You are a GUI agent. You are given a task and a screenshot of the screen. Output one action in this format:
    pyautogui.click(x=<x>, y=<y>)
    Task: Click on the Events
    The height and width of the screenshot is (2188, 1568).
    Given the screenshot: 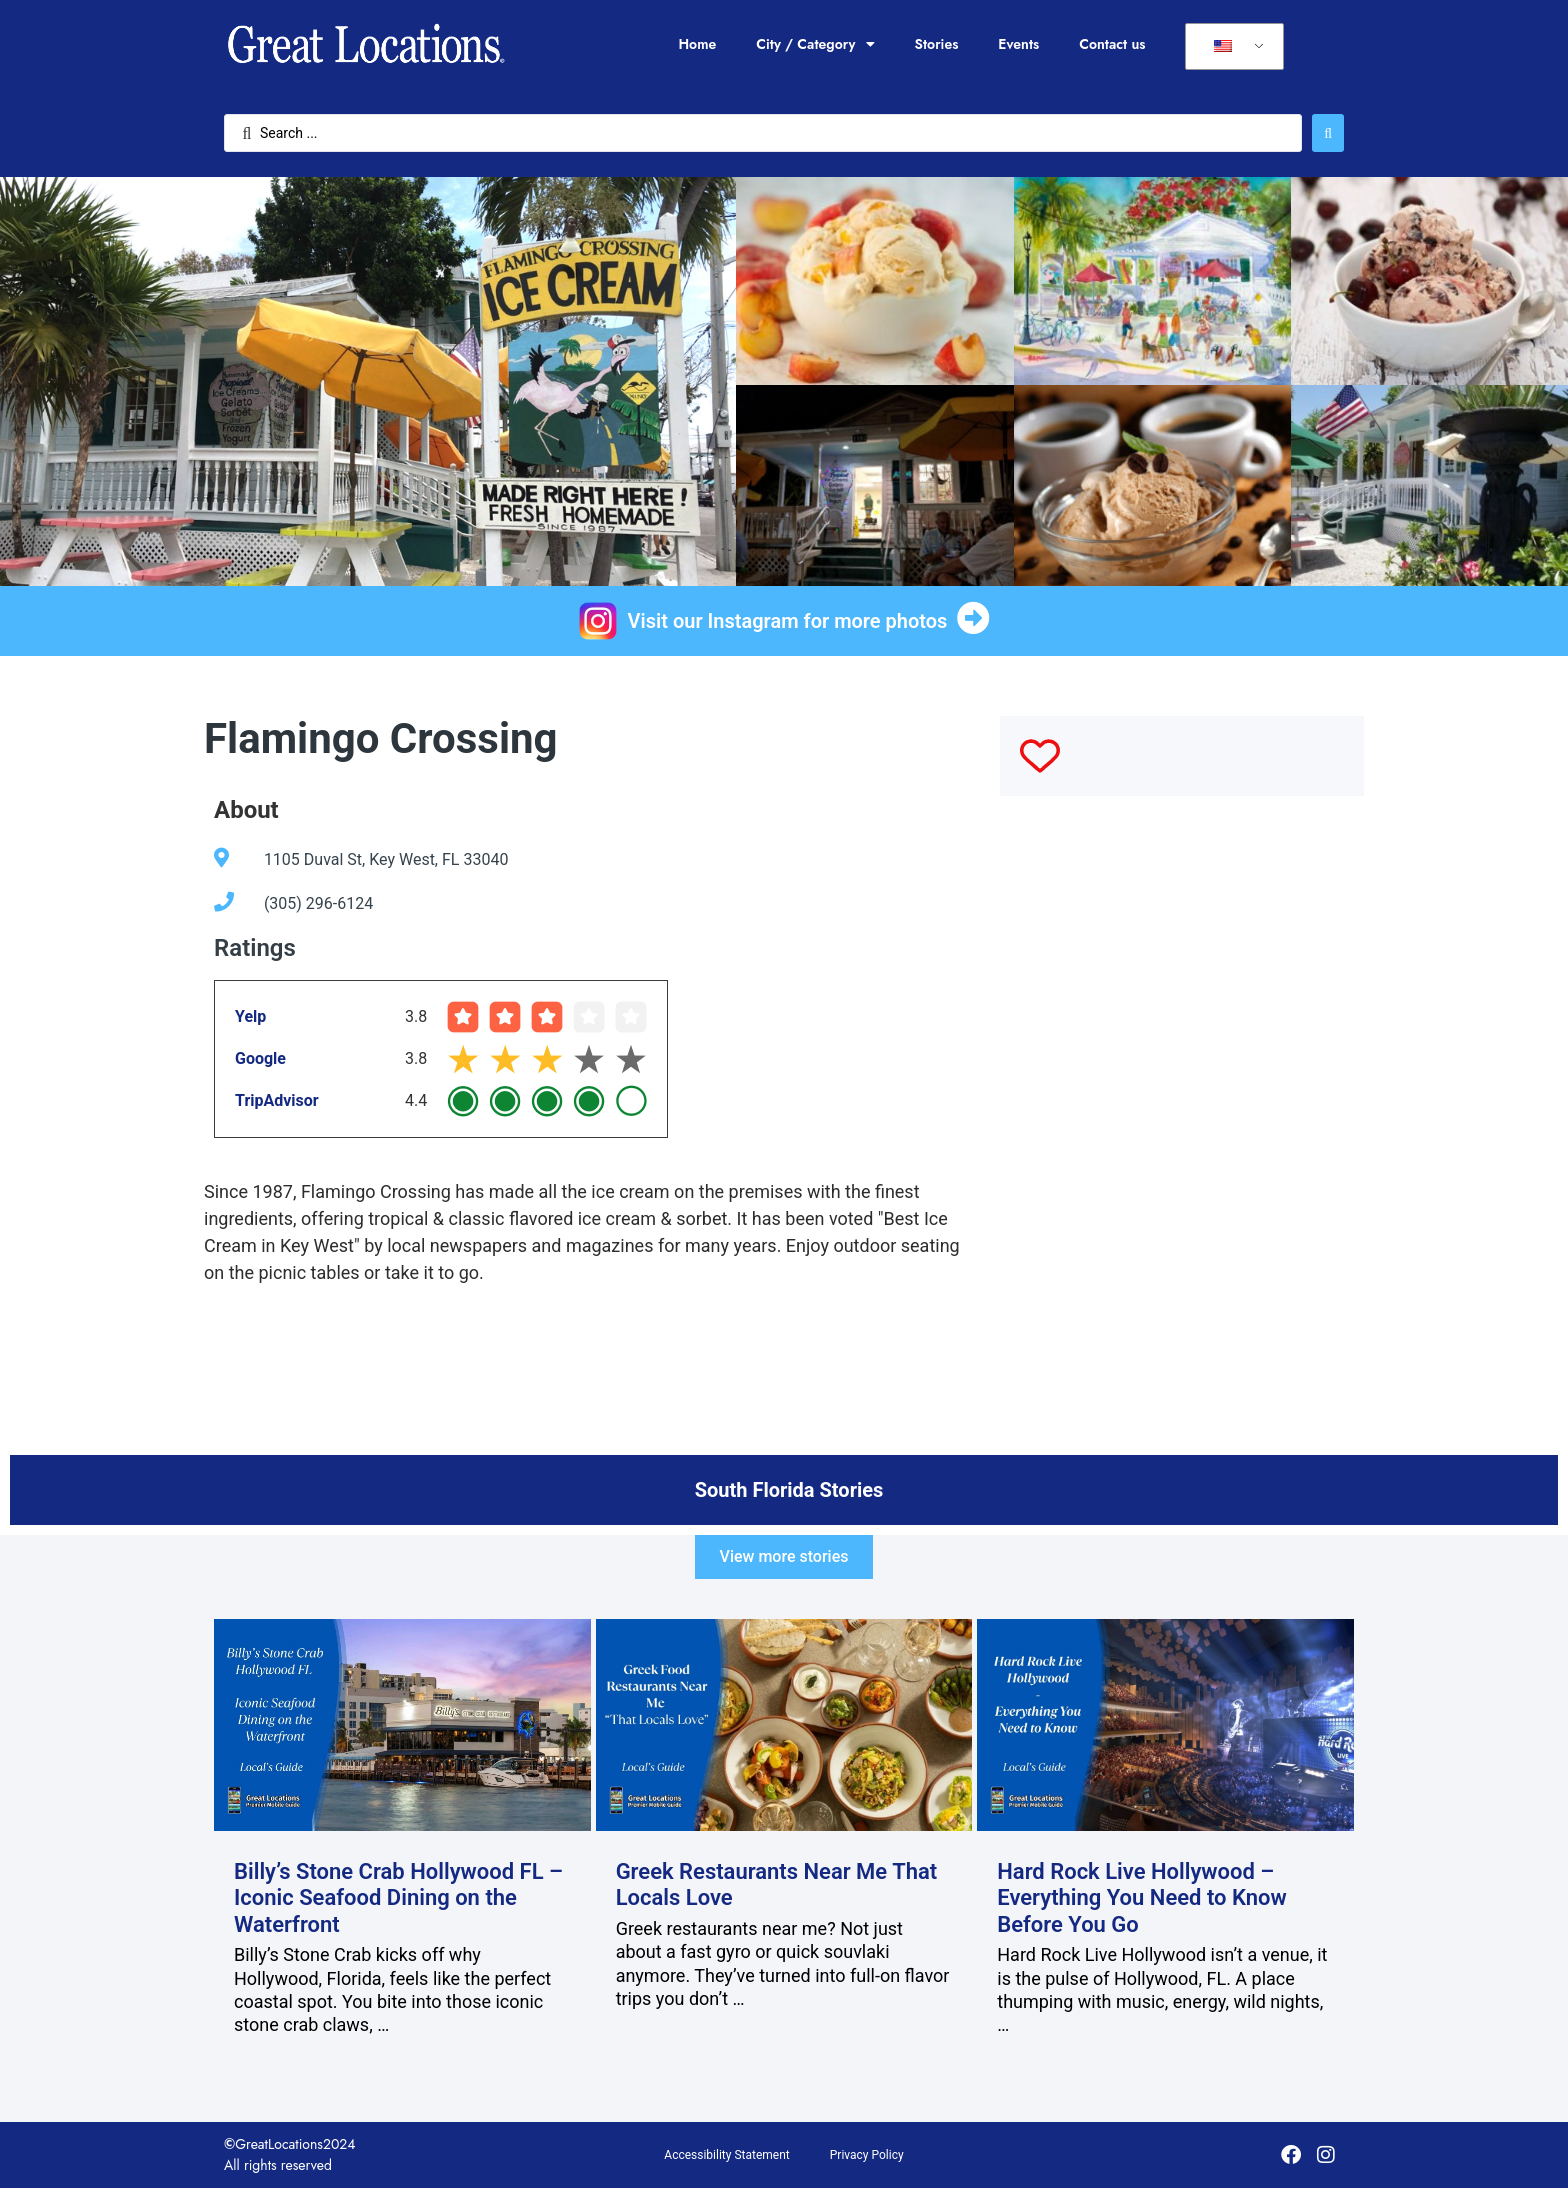 What is the action you would take?
    pyautogui.click(x=1018, y=44)
    